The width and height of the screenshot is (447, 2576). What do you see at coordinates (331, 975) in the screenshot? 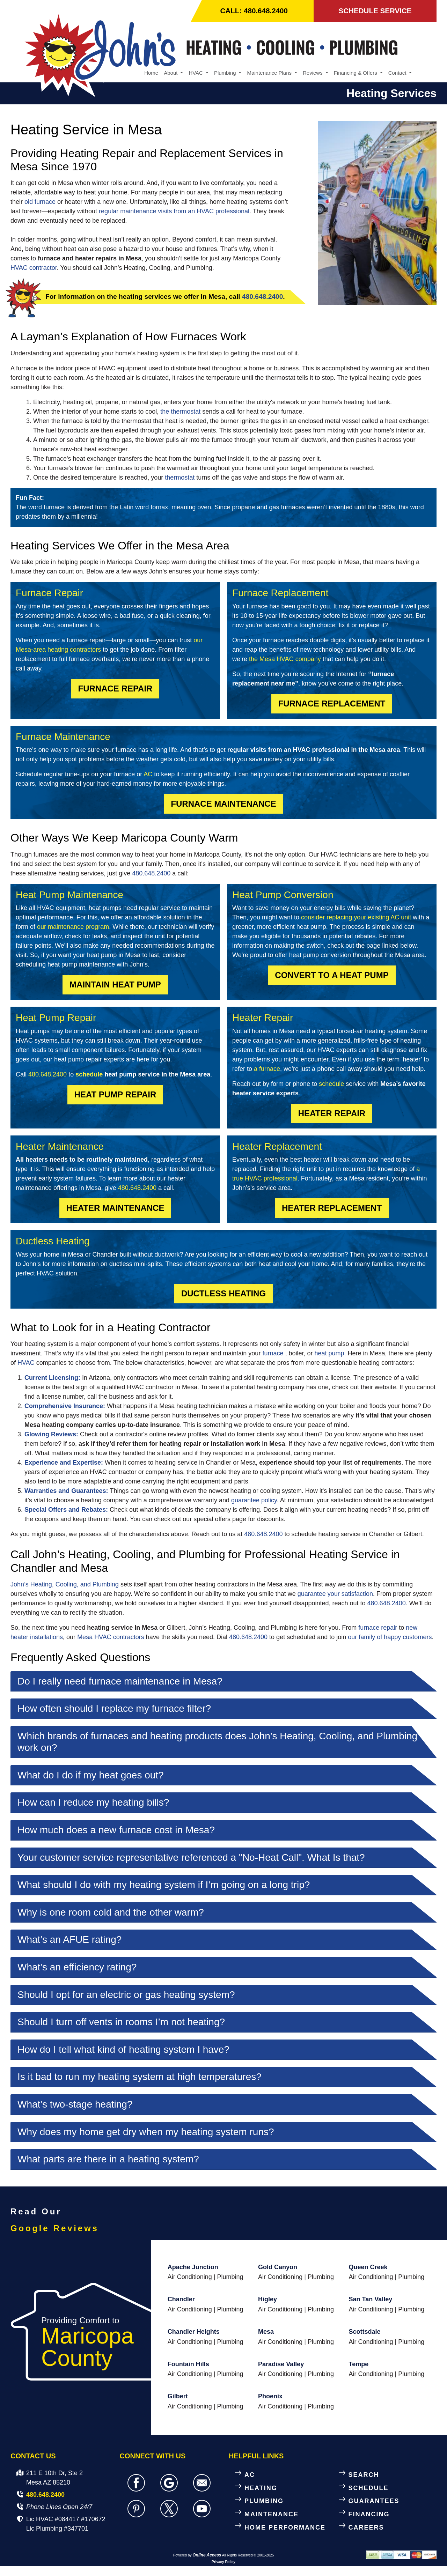
I see `Convert to a Heat Pump` at bounding box center [331, 975].